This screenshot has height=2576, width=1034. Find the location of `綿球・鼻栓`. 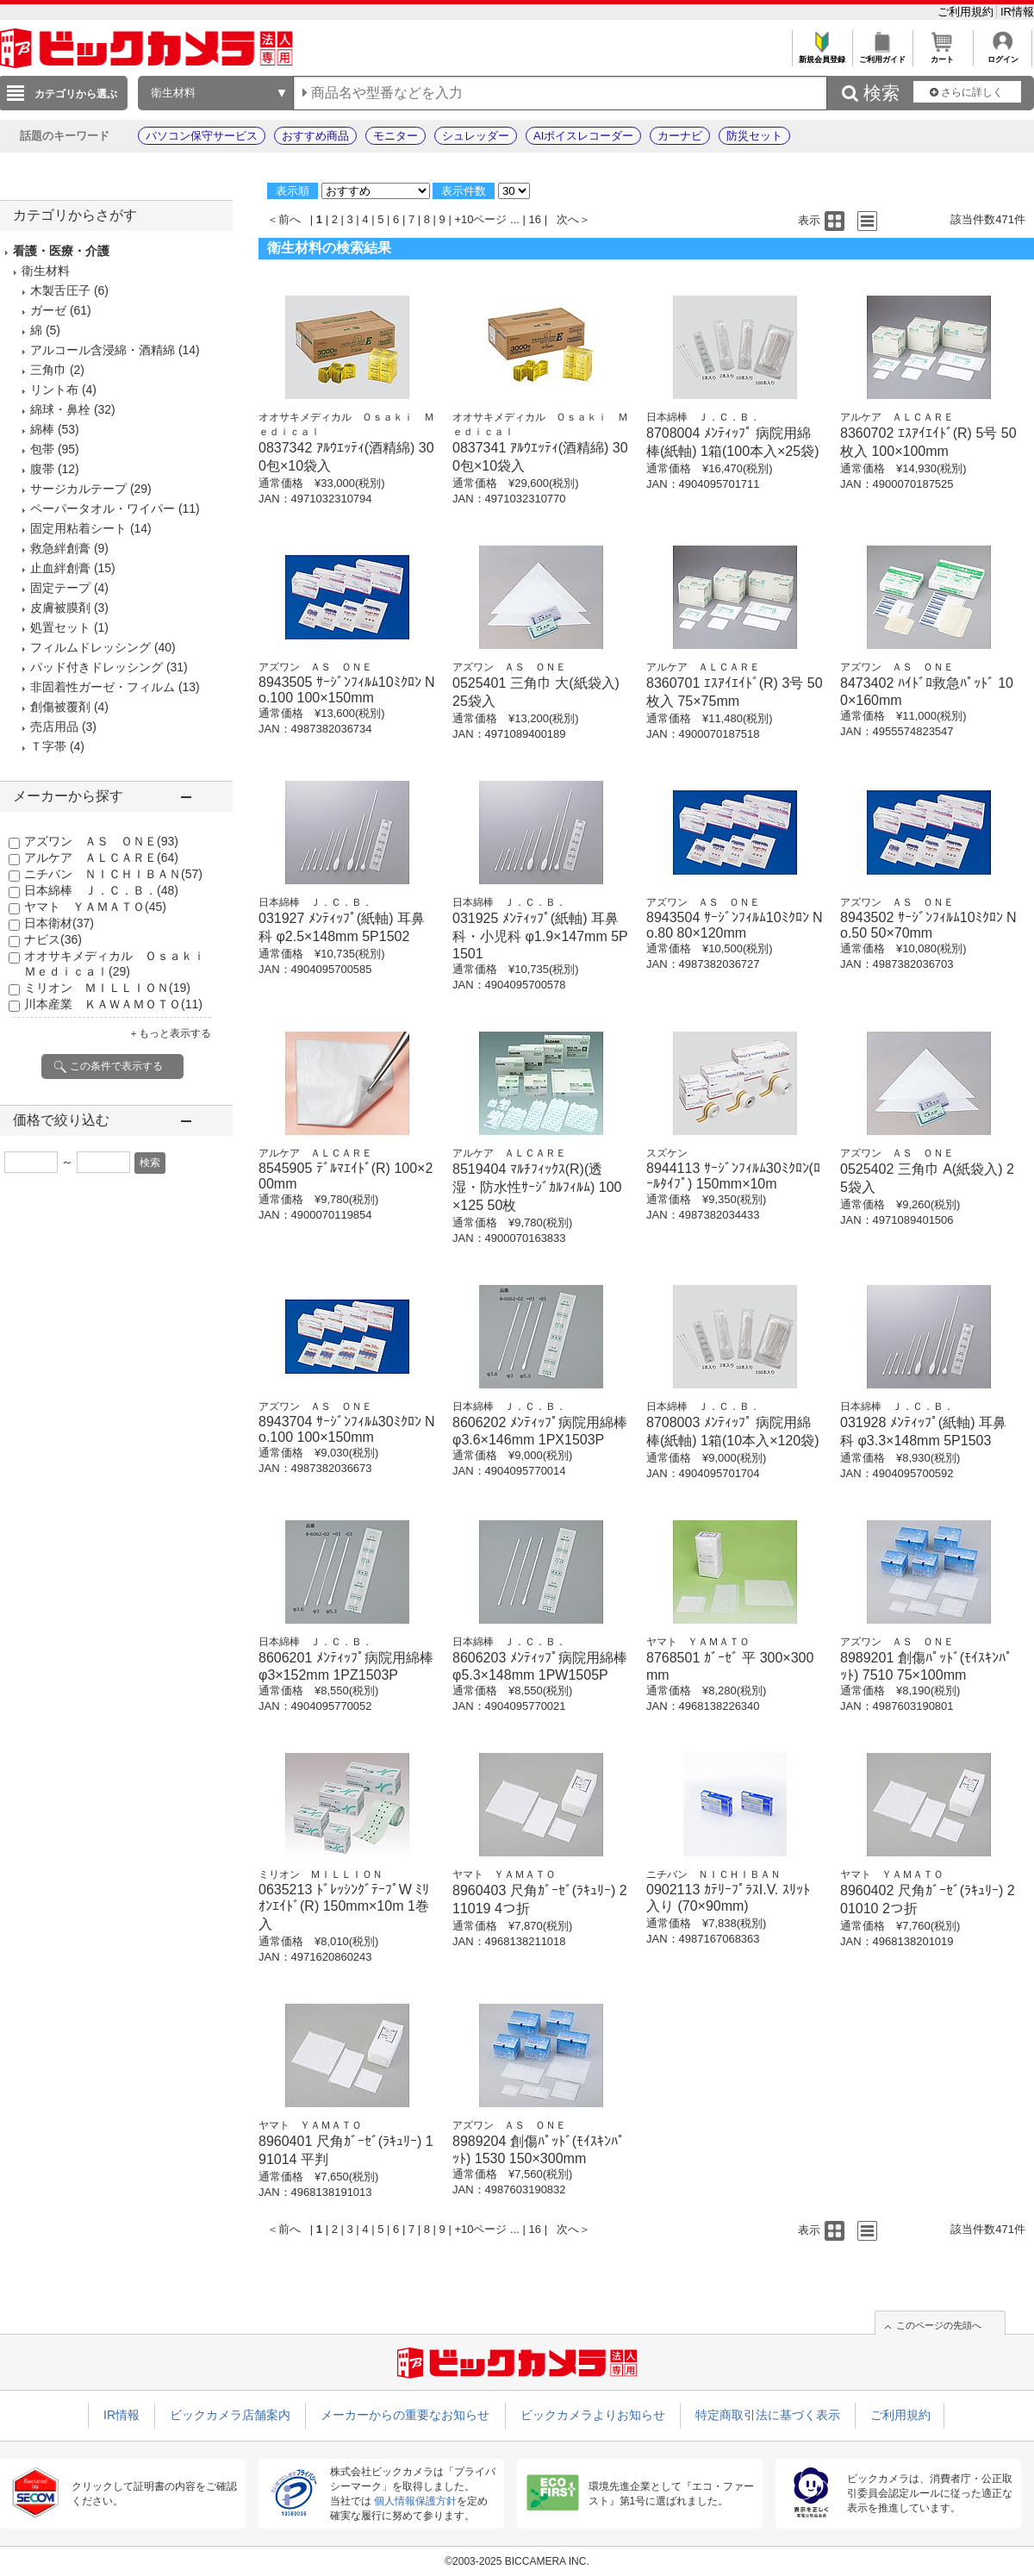

綿球・鼻栓 is located at coordinates (60, 409).